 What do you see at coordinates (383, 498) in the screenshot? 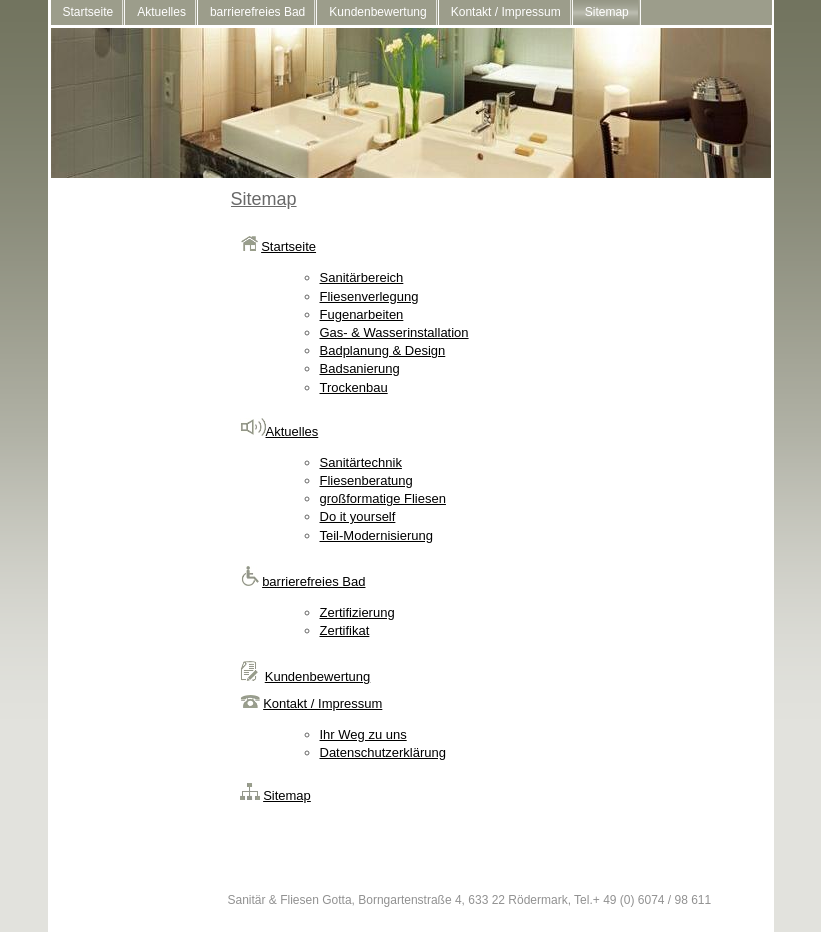
I see `großformatige Fliesen` at bounding box center [383, 498].